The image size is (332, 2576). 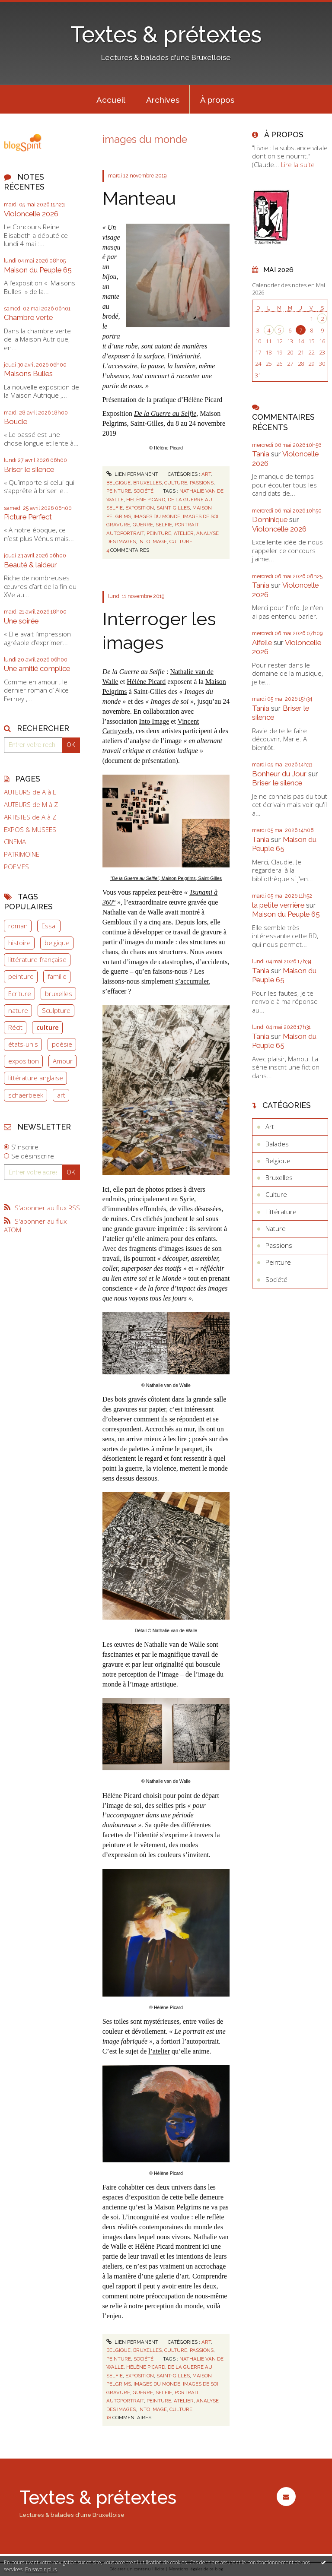 I want to click on PATRIMOINE, so click(x=21, y=854).